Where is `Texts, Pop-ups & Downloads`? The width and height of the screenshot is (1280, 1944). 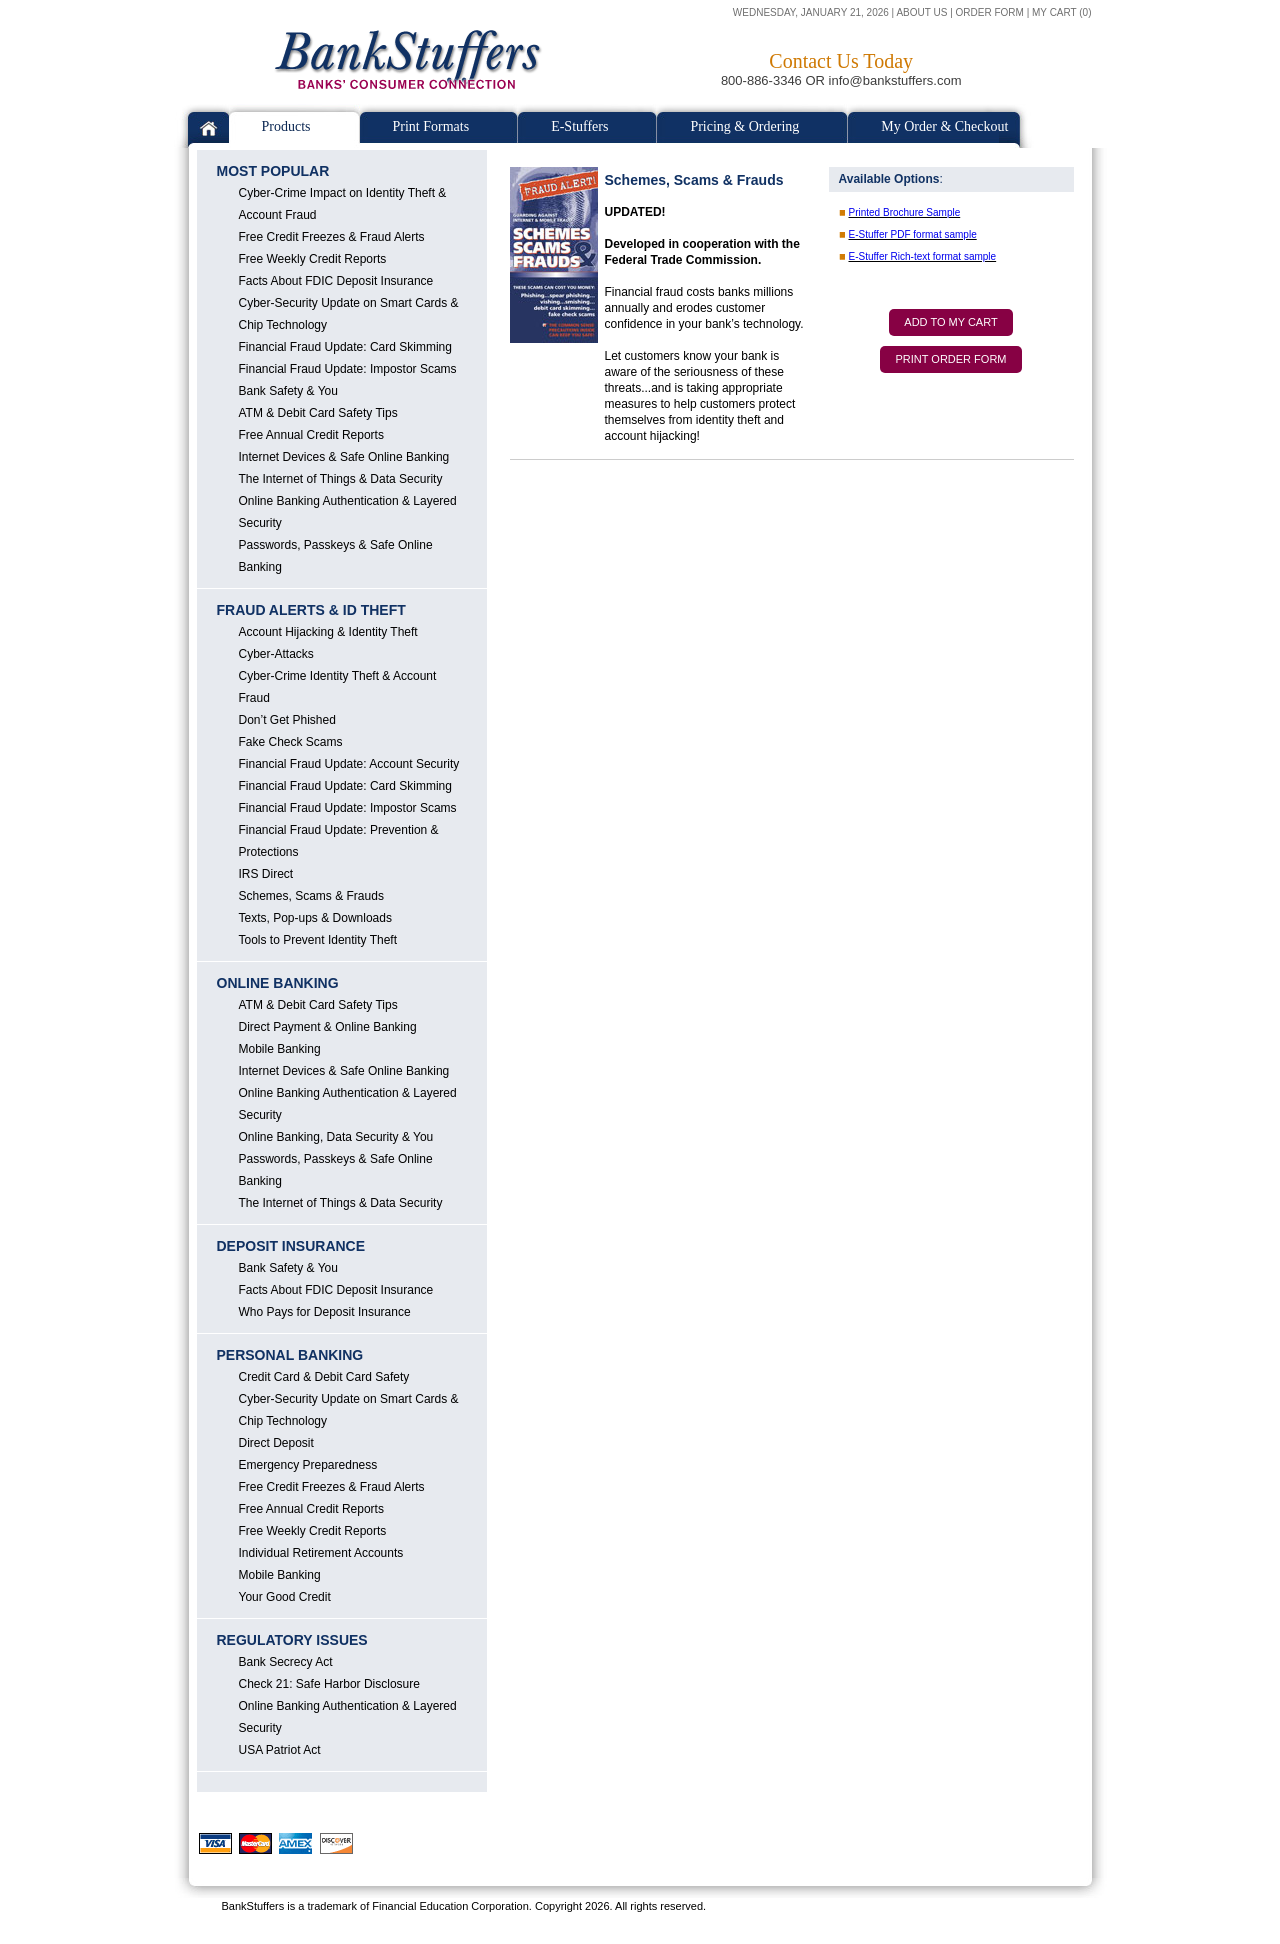 Texts, Pop-ups & Downloads is located at coordinates (315, 918).